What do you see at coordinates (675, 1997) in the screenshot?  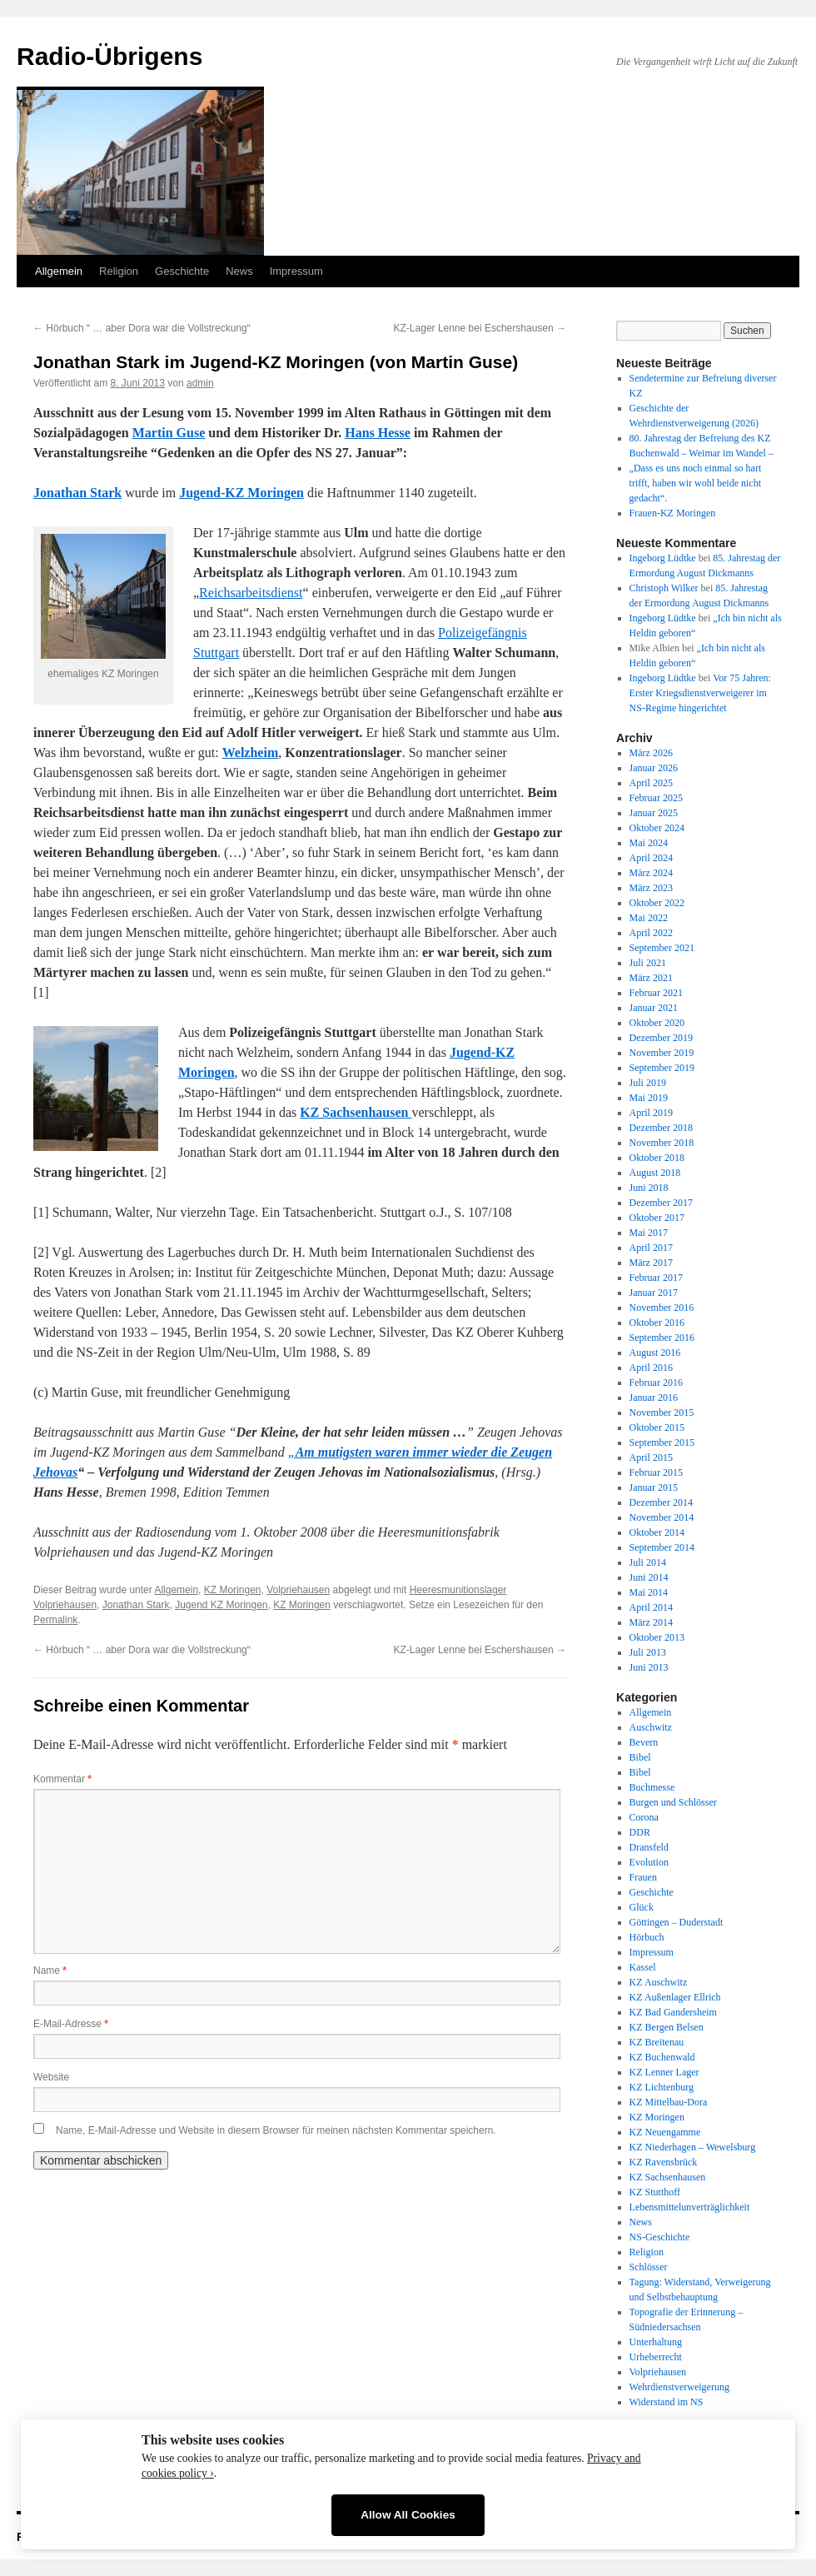 I see `KZ Außenlager Ellrich` at bounding box center [675, 1997].